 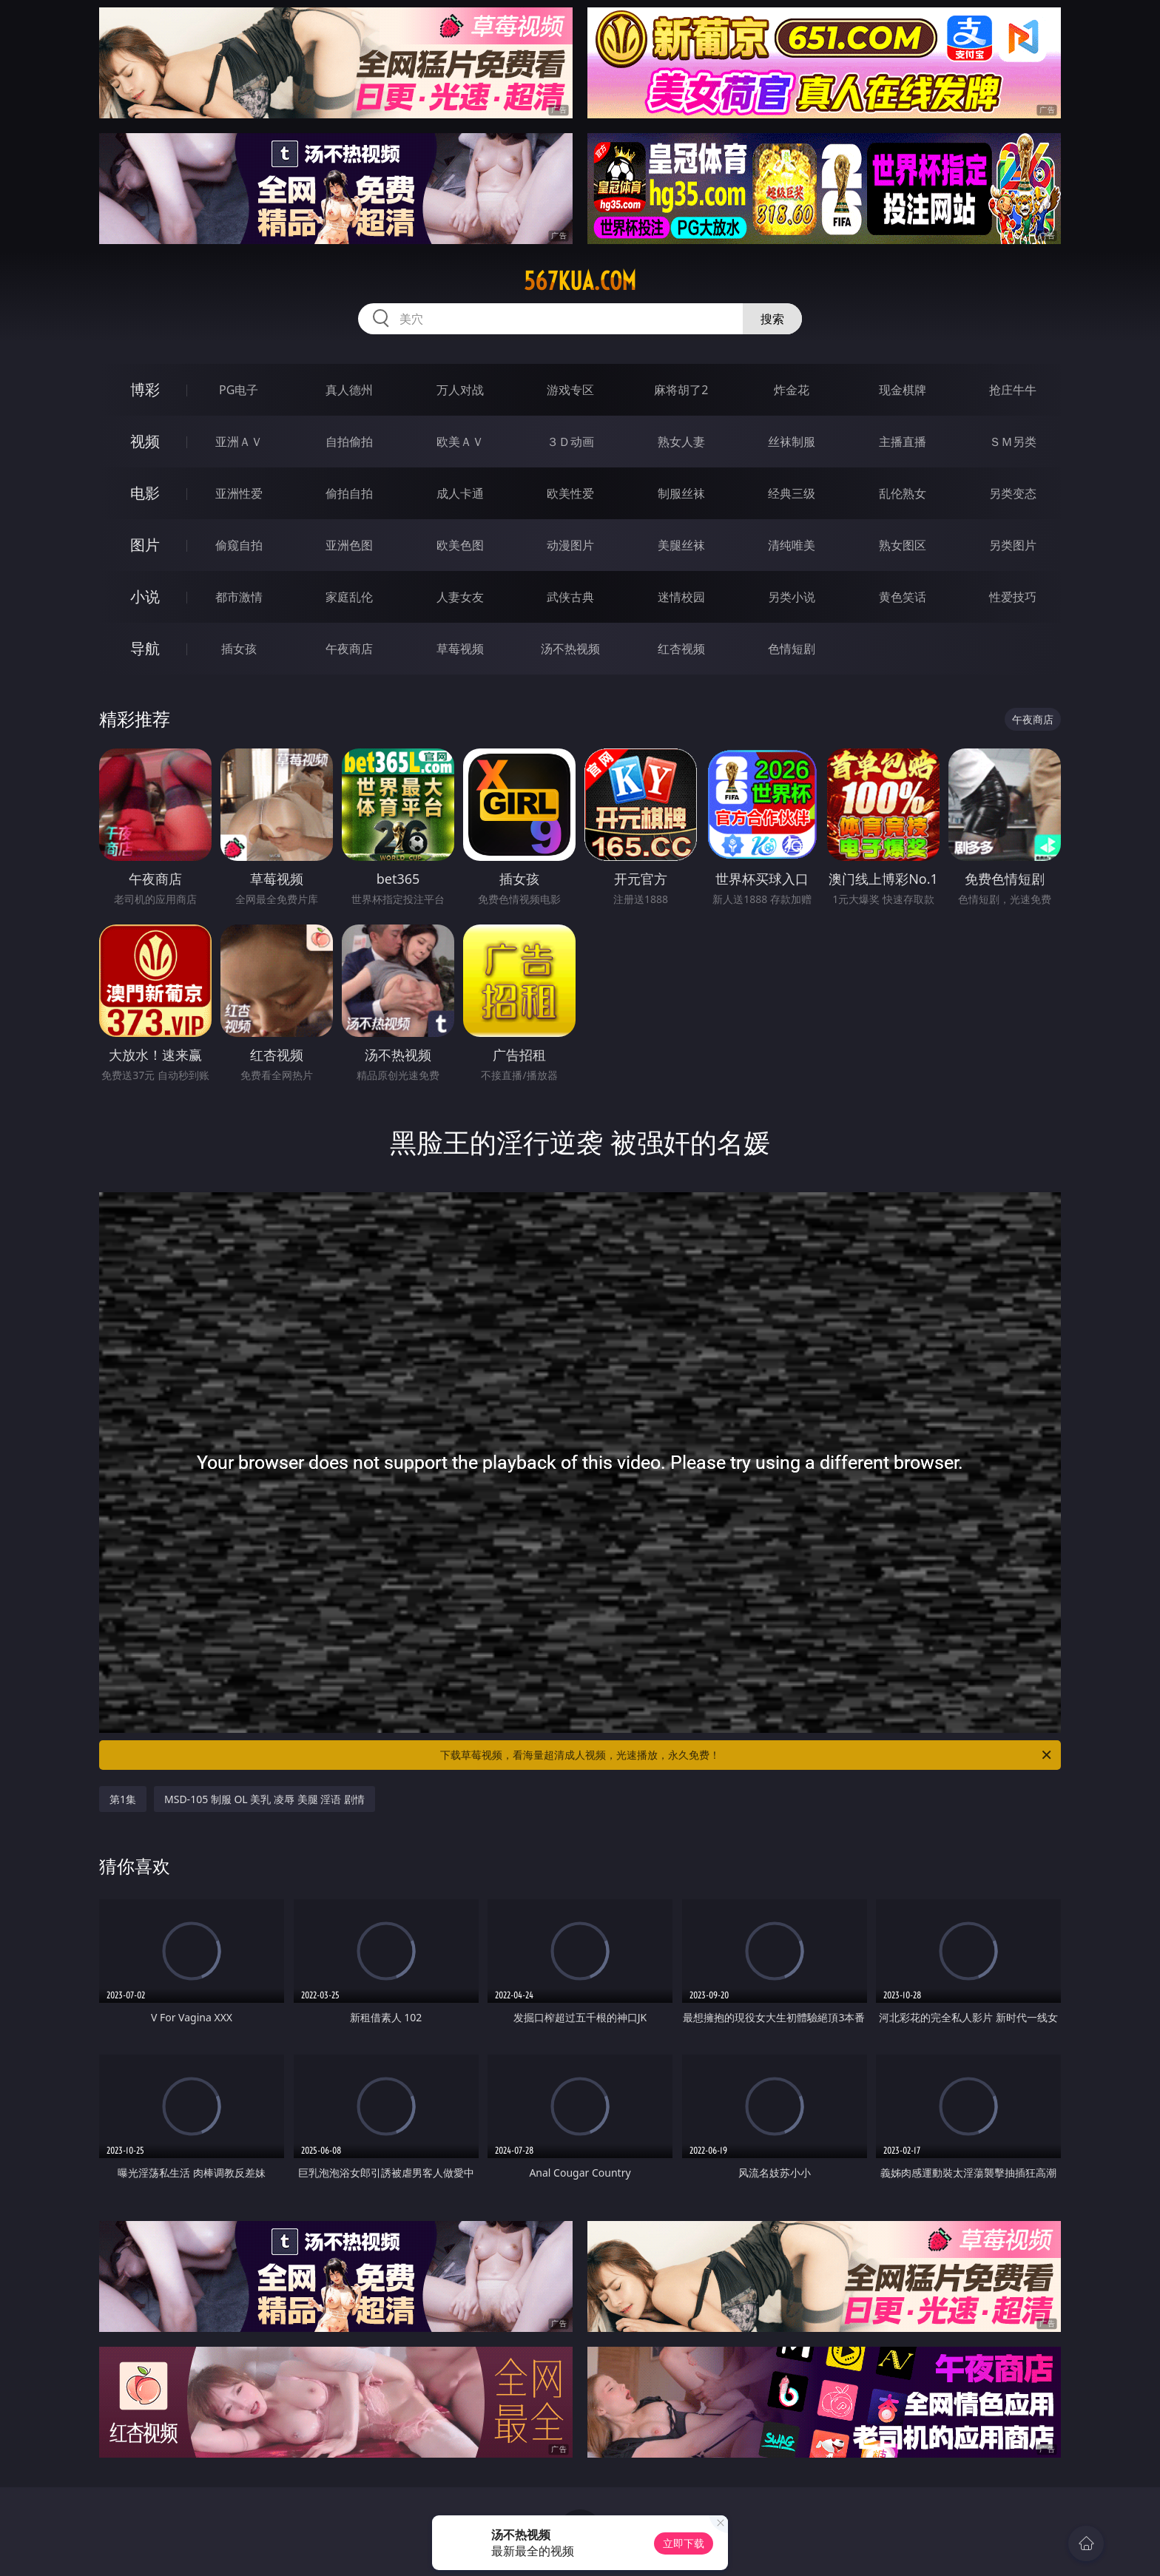 I want to click on 搜索, so click(x=772, y=319).